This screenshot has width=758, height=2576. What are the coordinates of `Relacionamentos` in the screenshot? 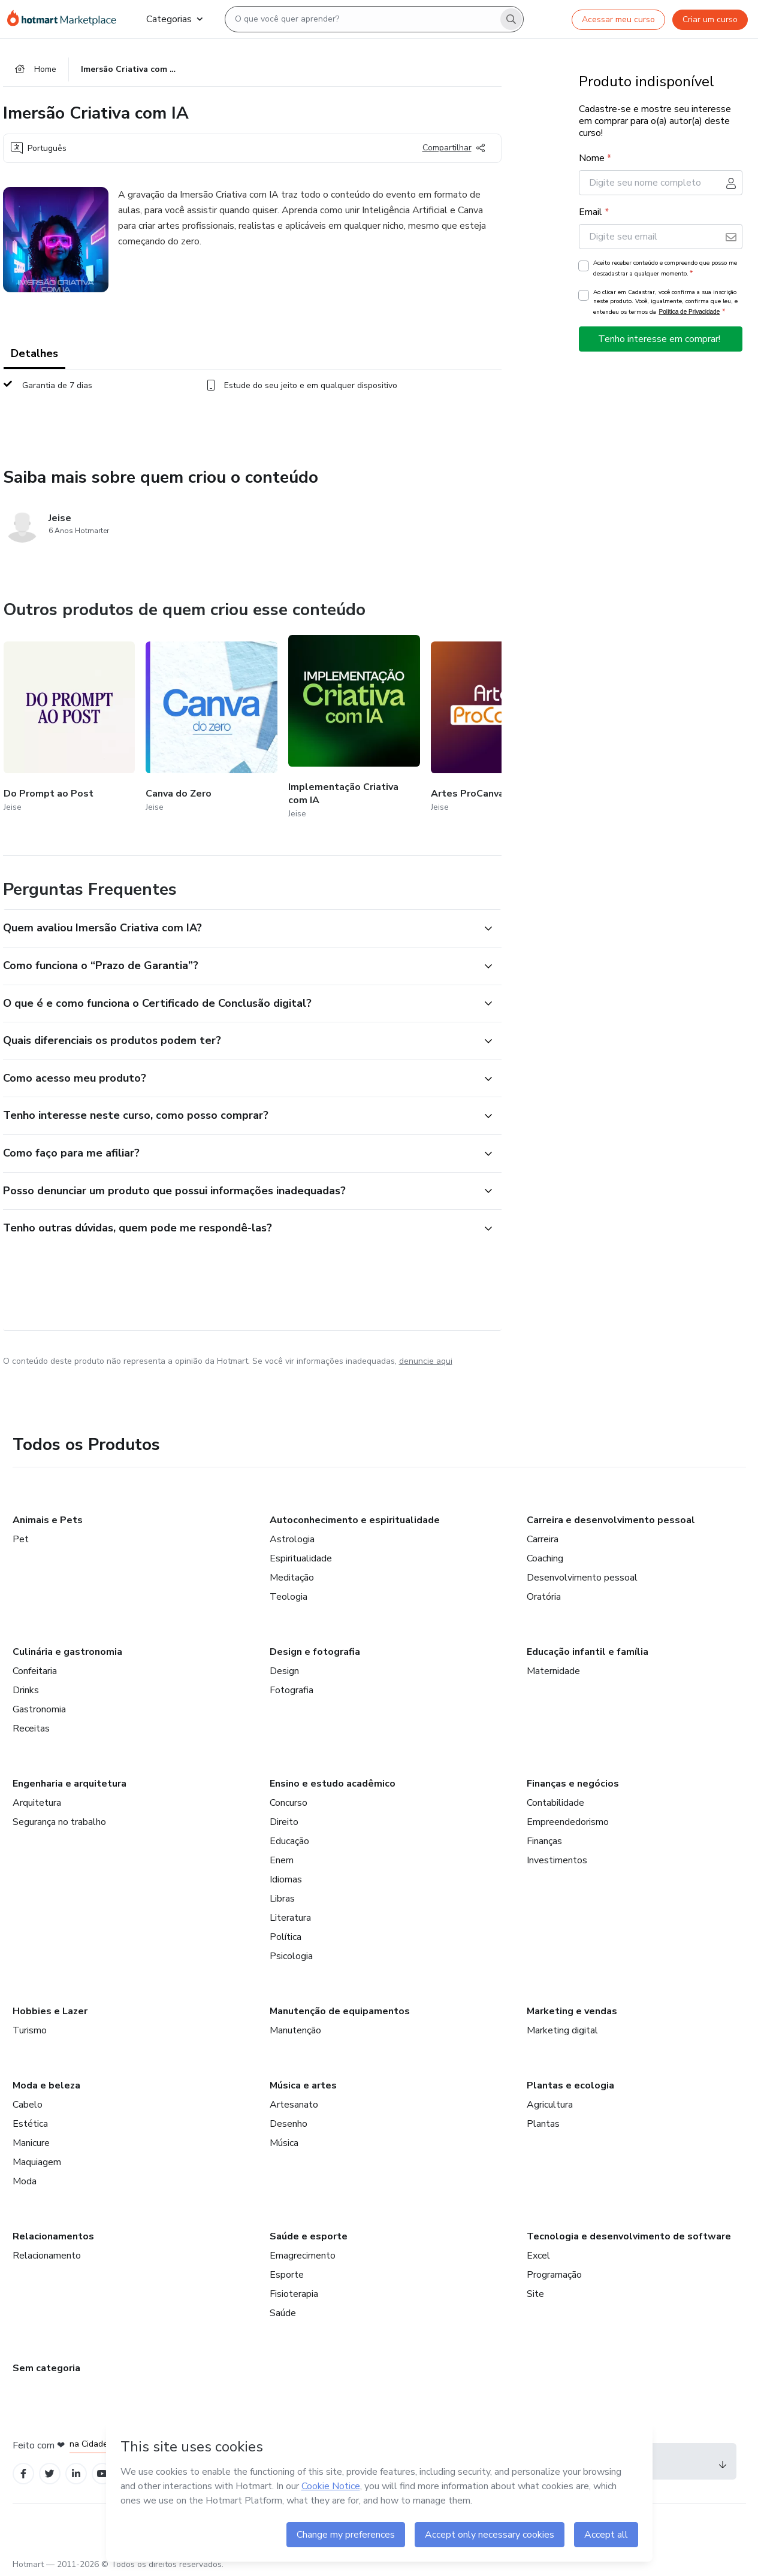 It's located at (53, 2236).